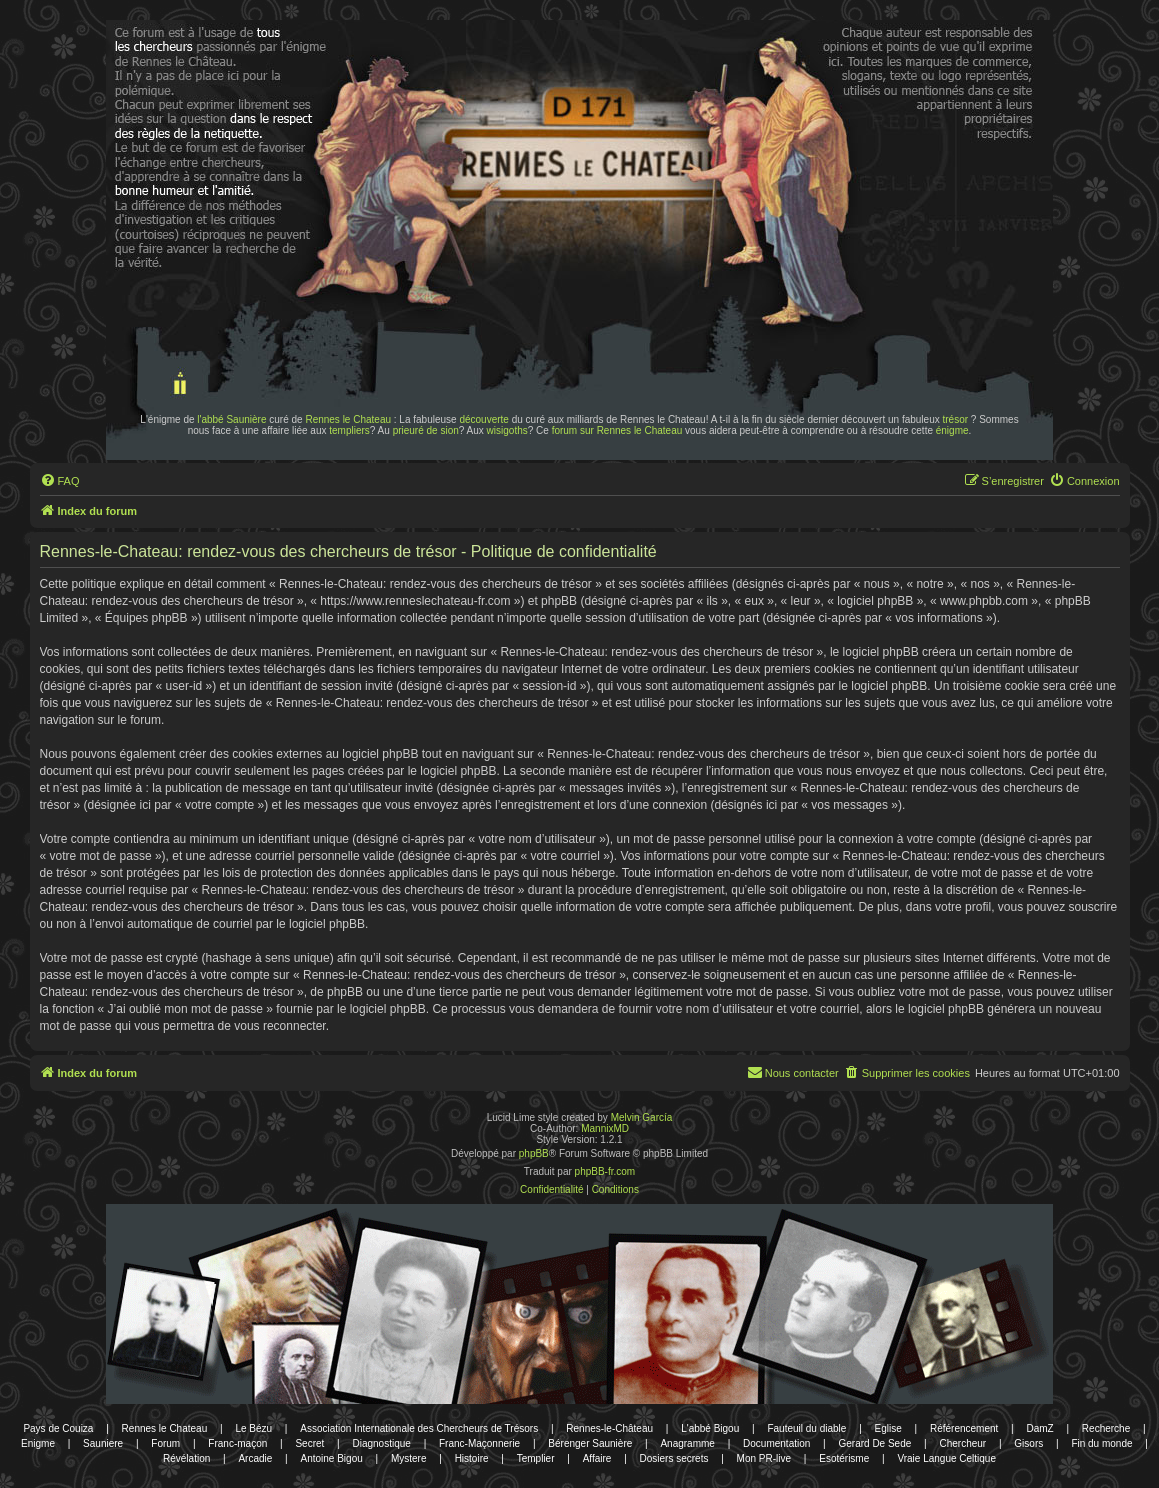 The image size is (1159, 1488). What do you see at coordinates (253, 1428) in the screenshot?
I see `Le Bézu` at bounding box center [253, 1428].